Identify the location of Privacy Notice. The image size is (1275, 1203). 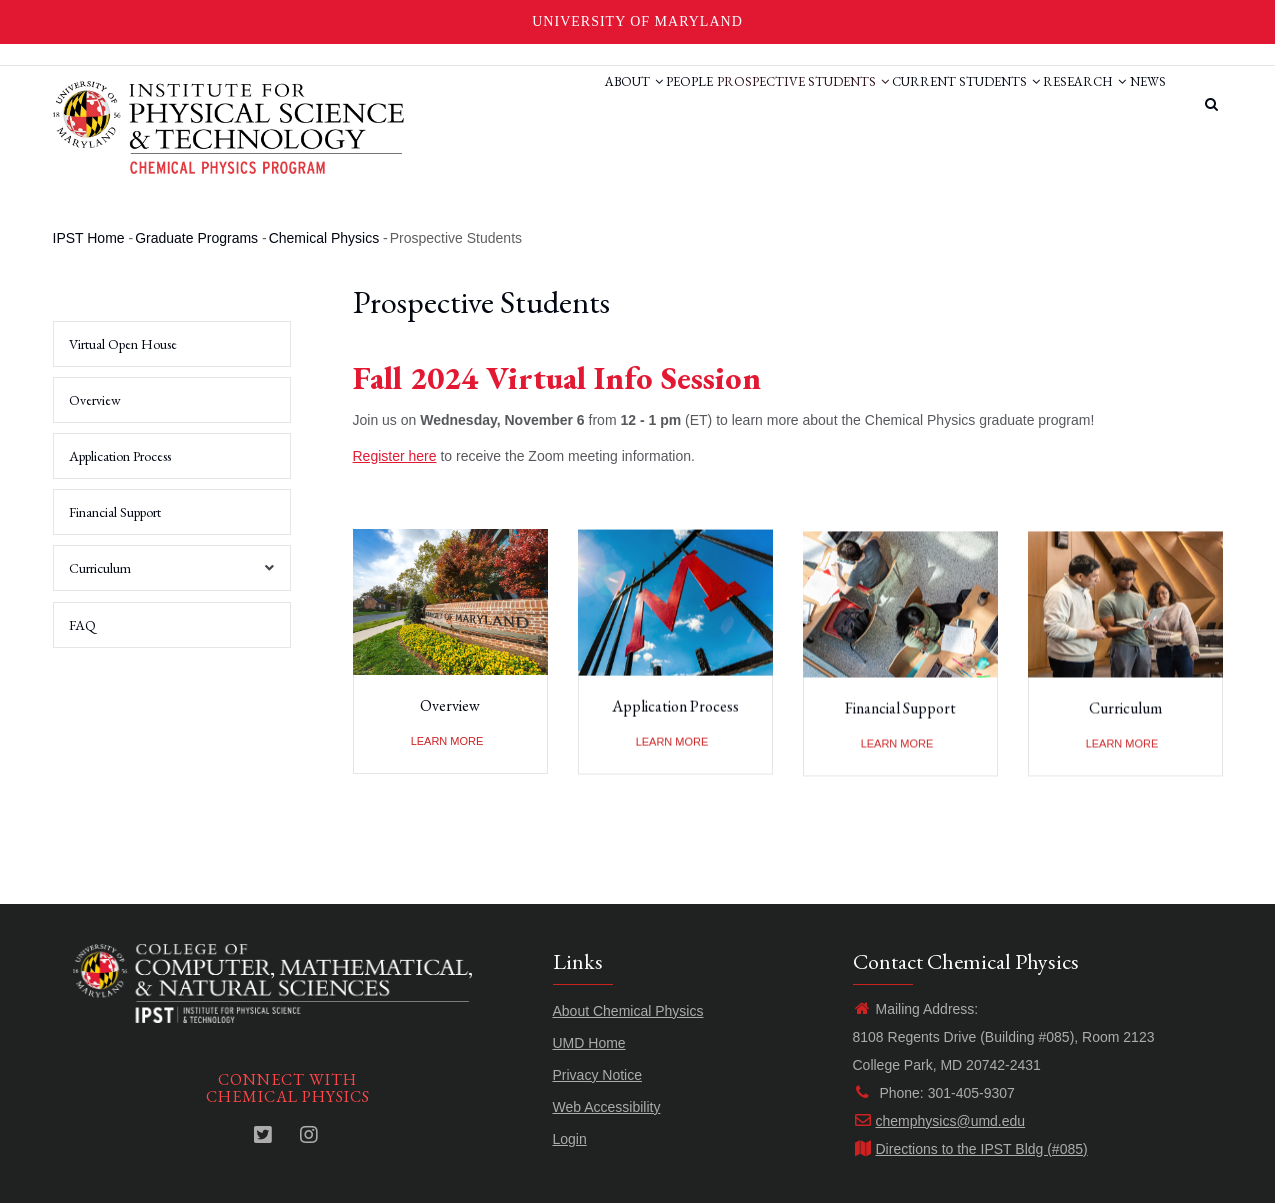
(597, 1075).